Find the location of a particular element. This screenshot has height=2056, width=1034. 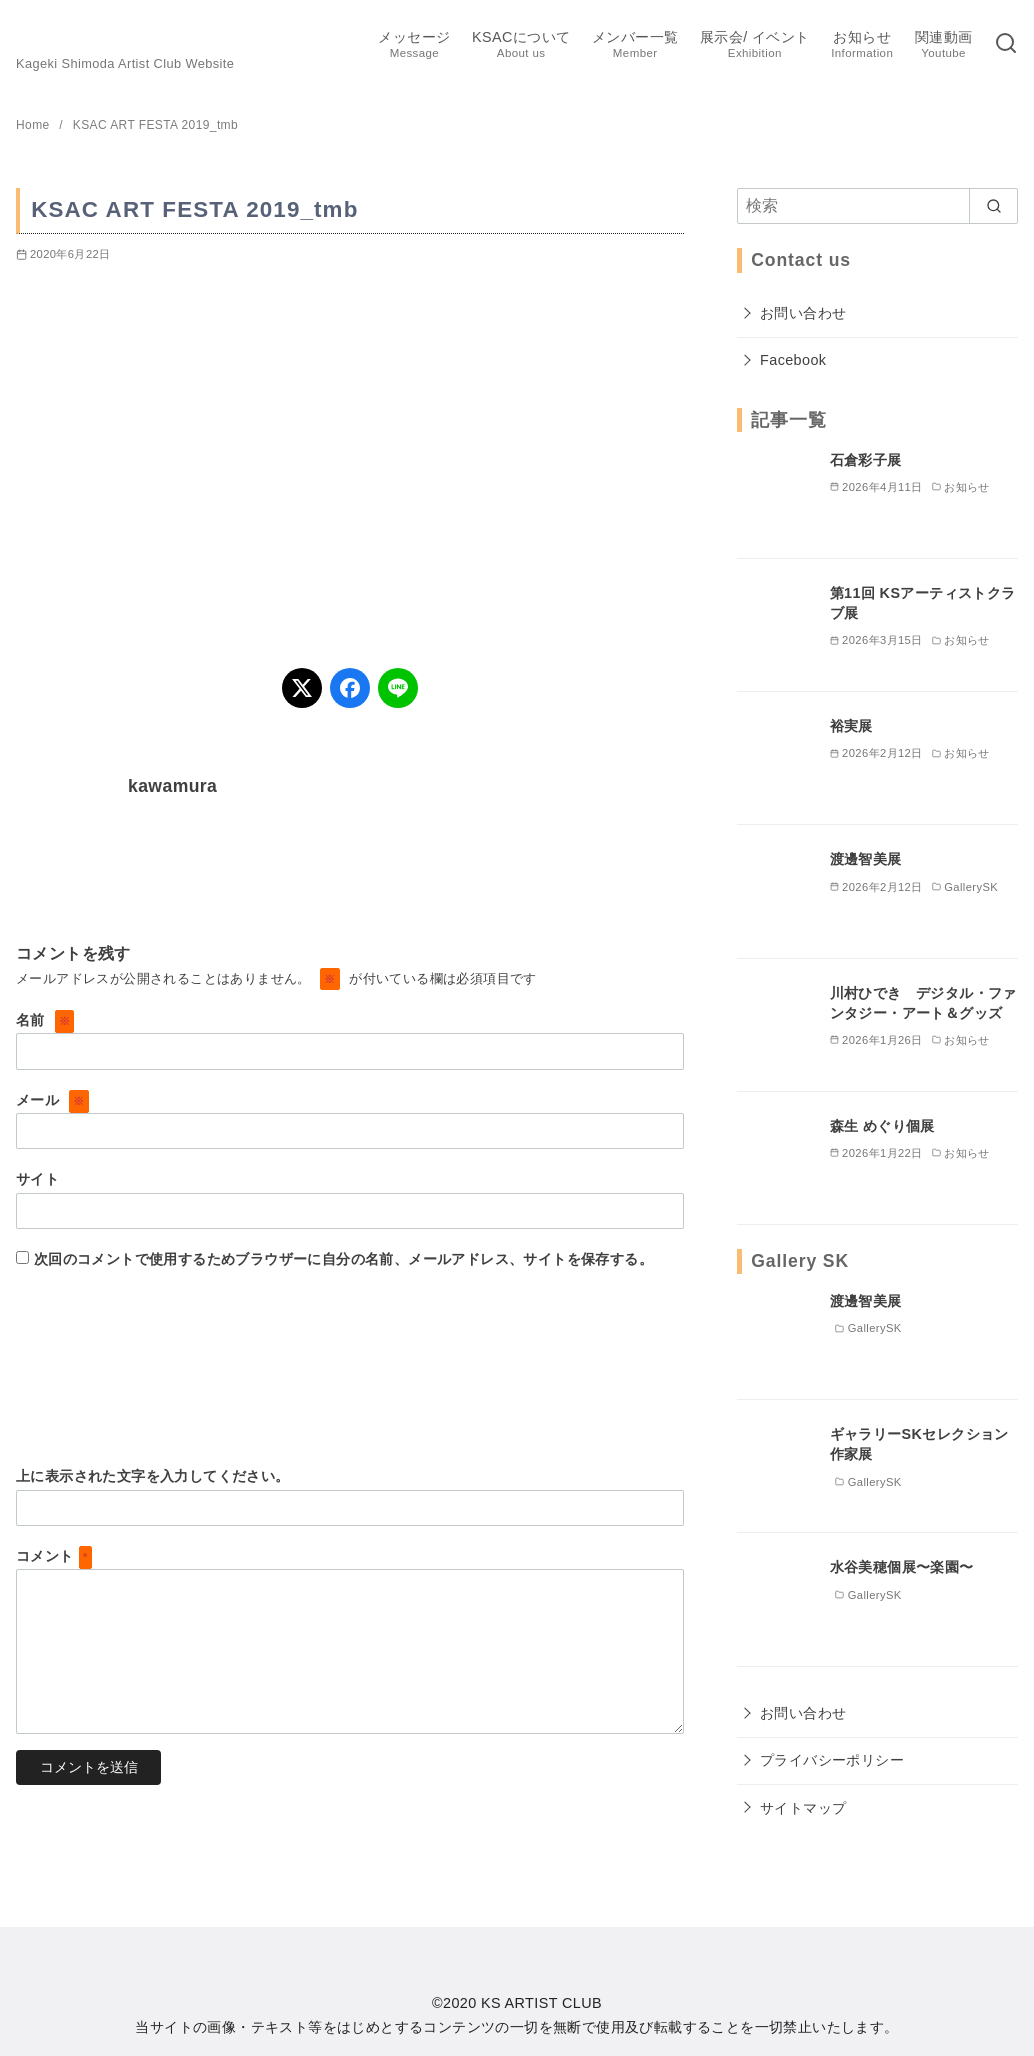

ギャラリーSKセレクション作家展 is located at coordinates (919, 1444).